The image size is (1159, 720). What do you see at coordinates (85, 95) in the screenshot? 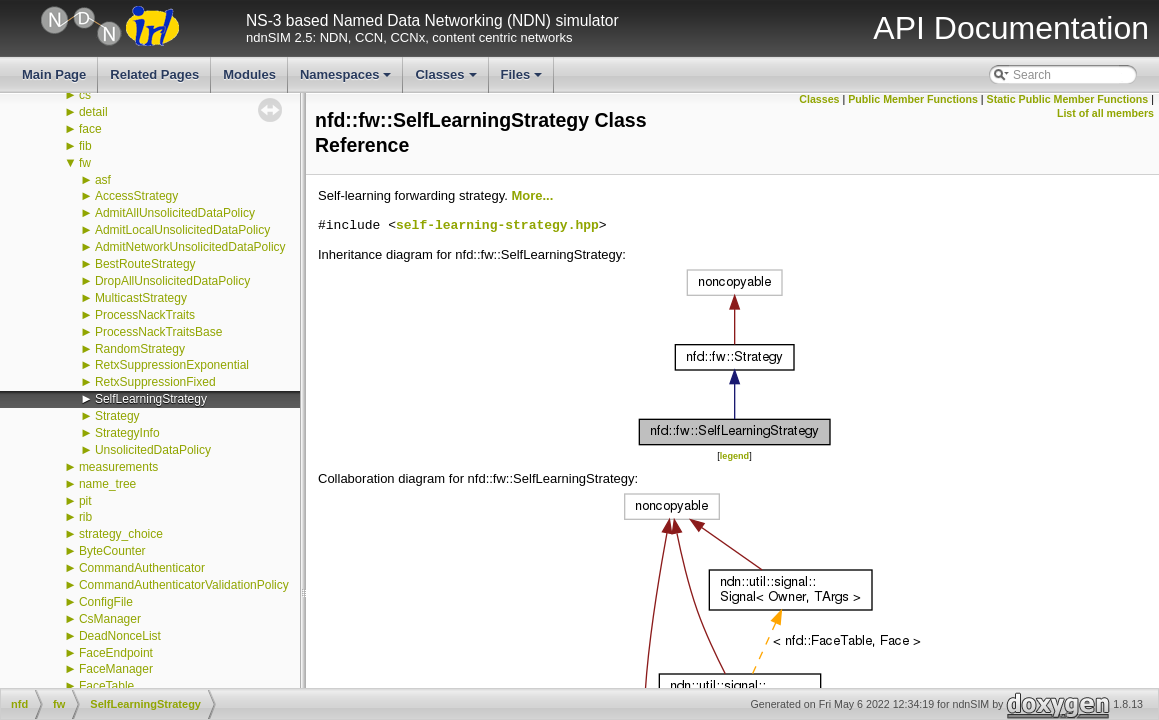
I see `cs` at bounding box center [85, 95].